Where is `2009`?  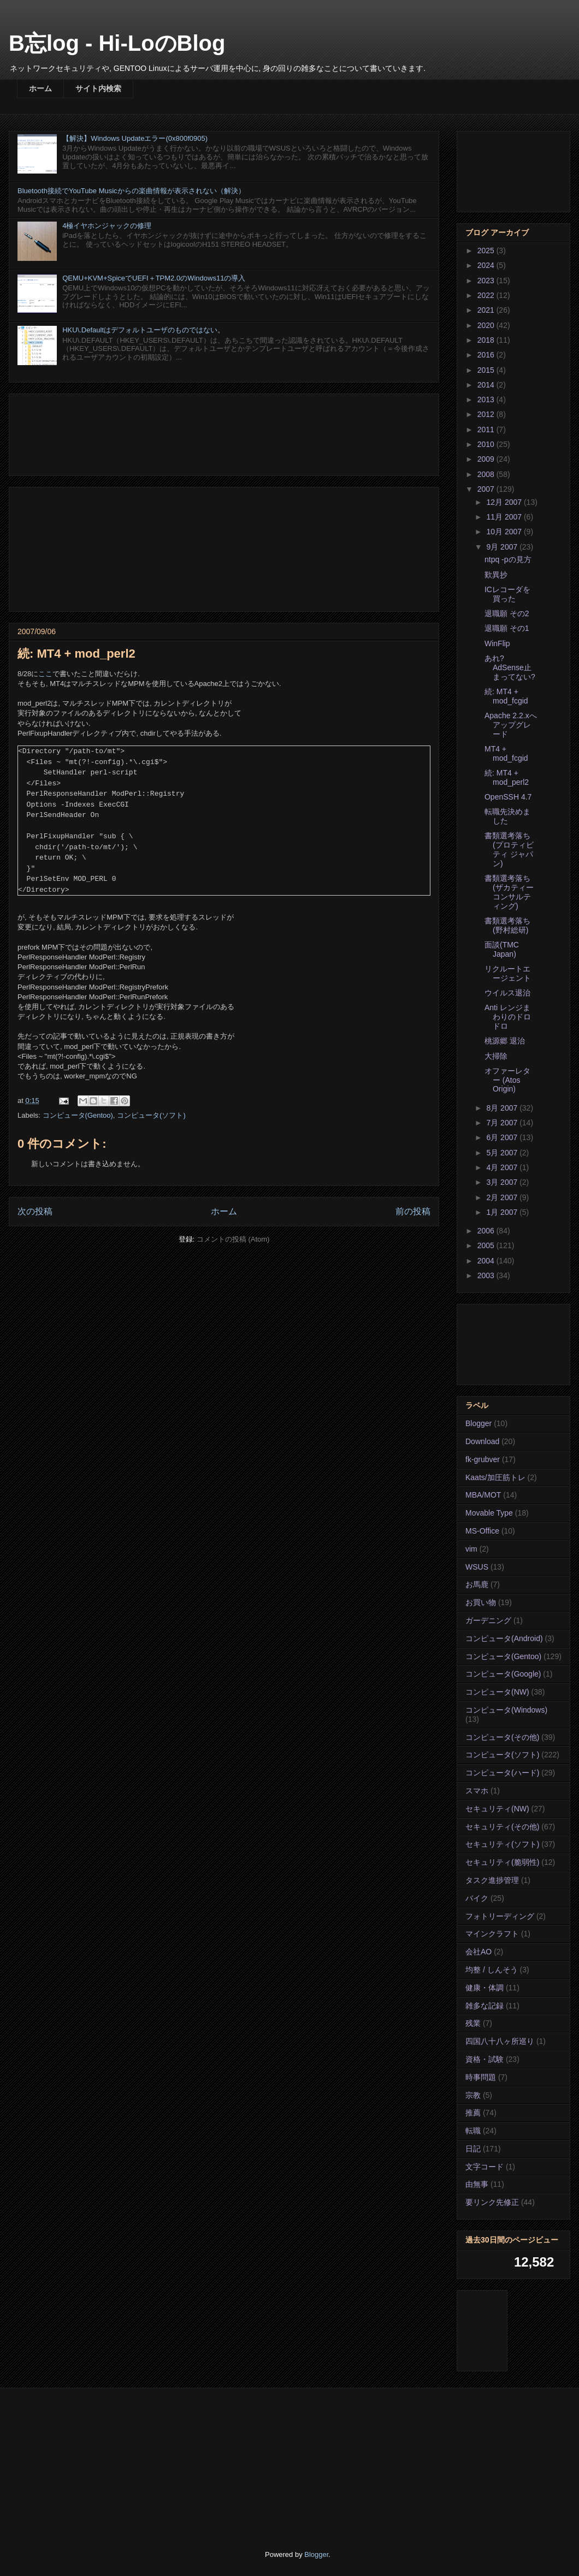 2009 is located at coordinates (487, 459).